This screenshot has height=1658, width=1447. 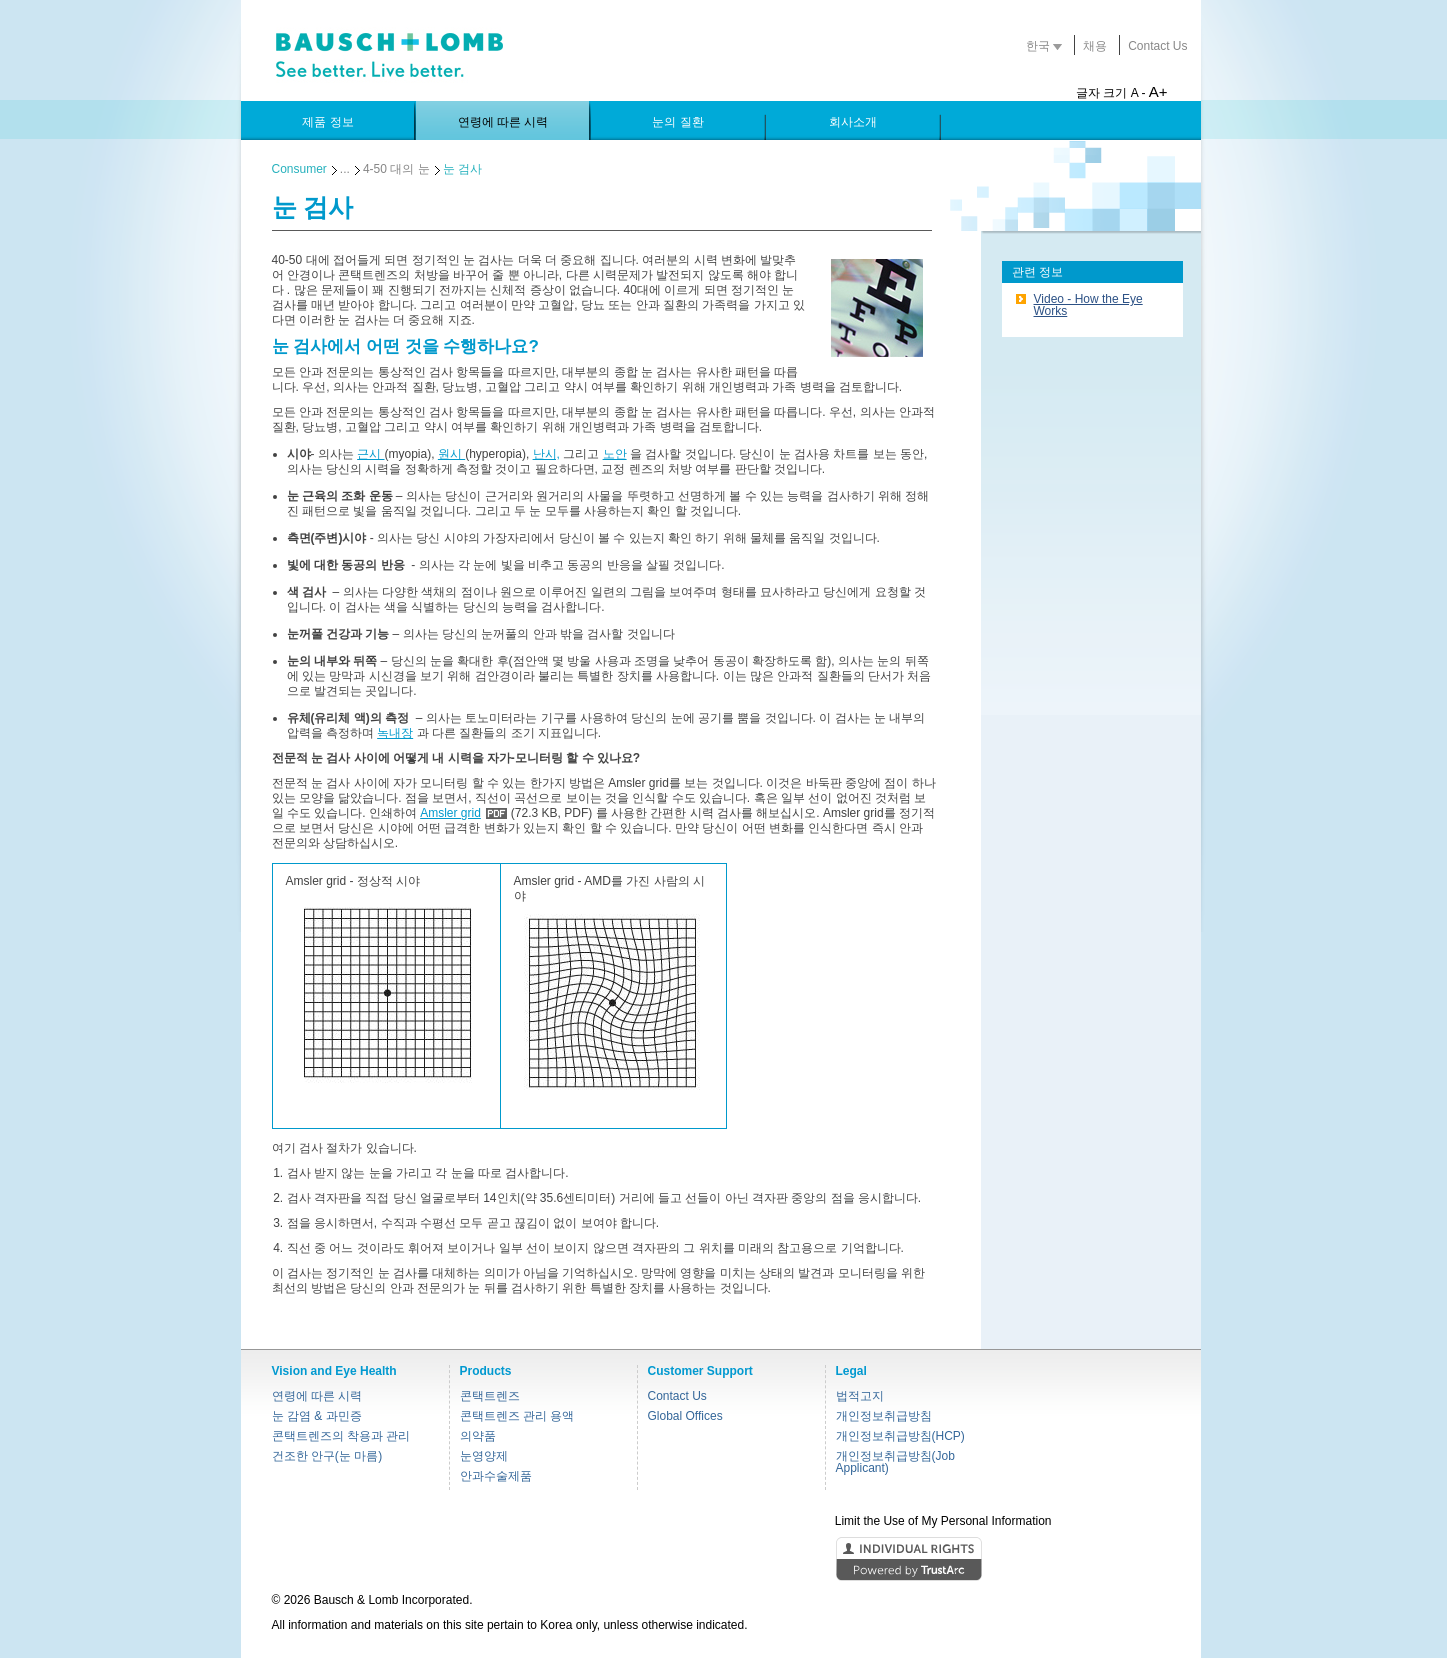 I want to click on Contact Us, so click(x=1157, y=46).